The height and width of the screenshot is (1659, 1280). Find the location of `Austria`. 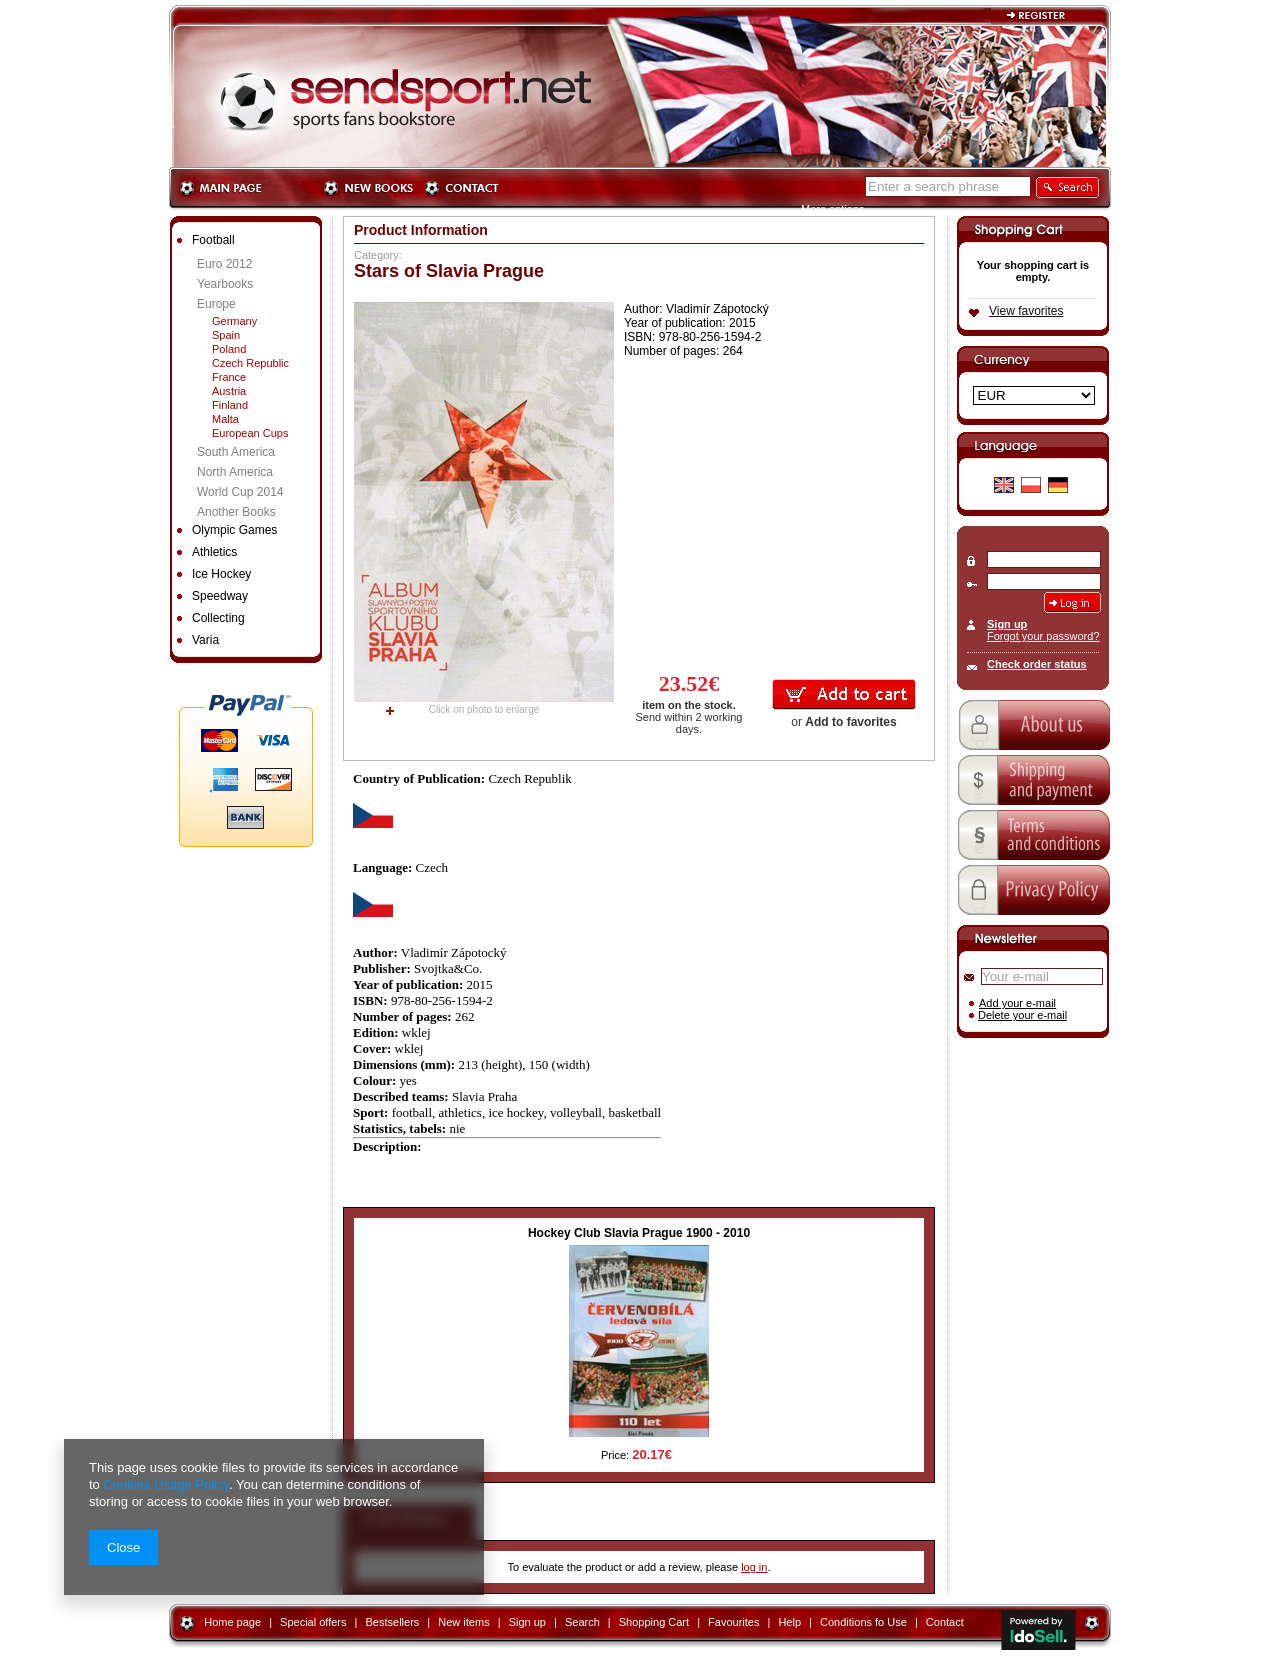

Austria is located at coordinates (229, 391).